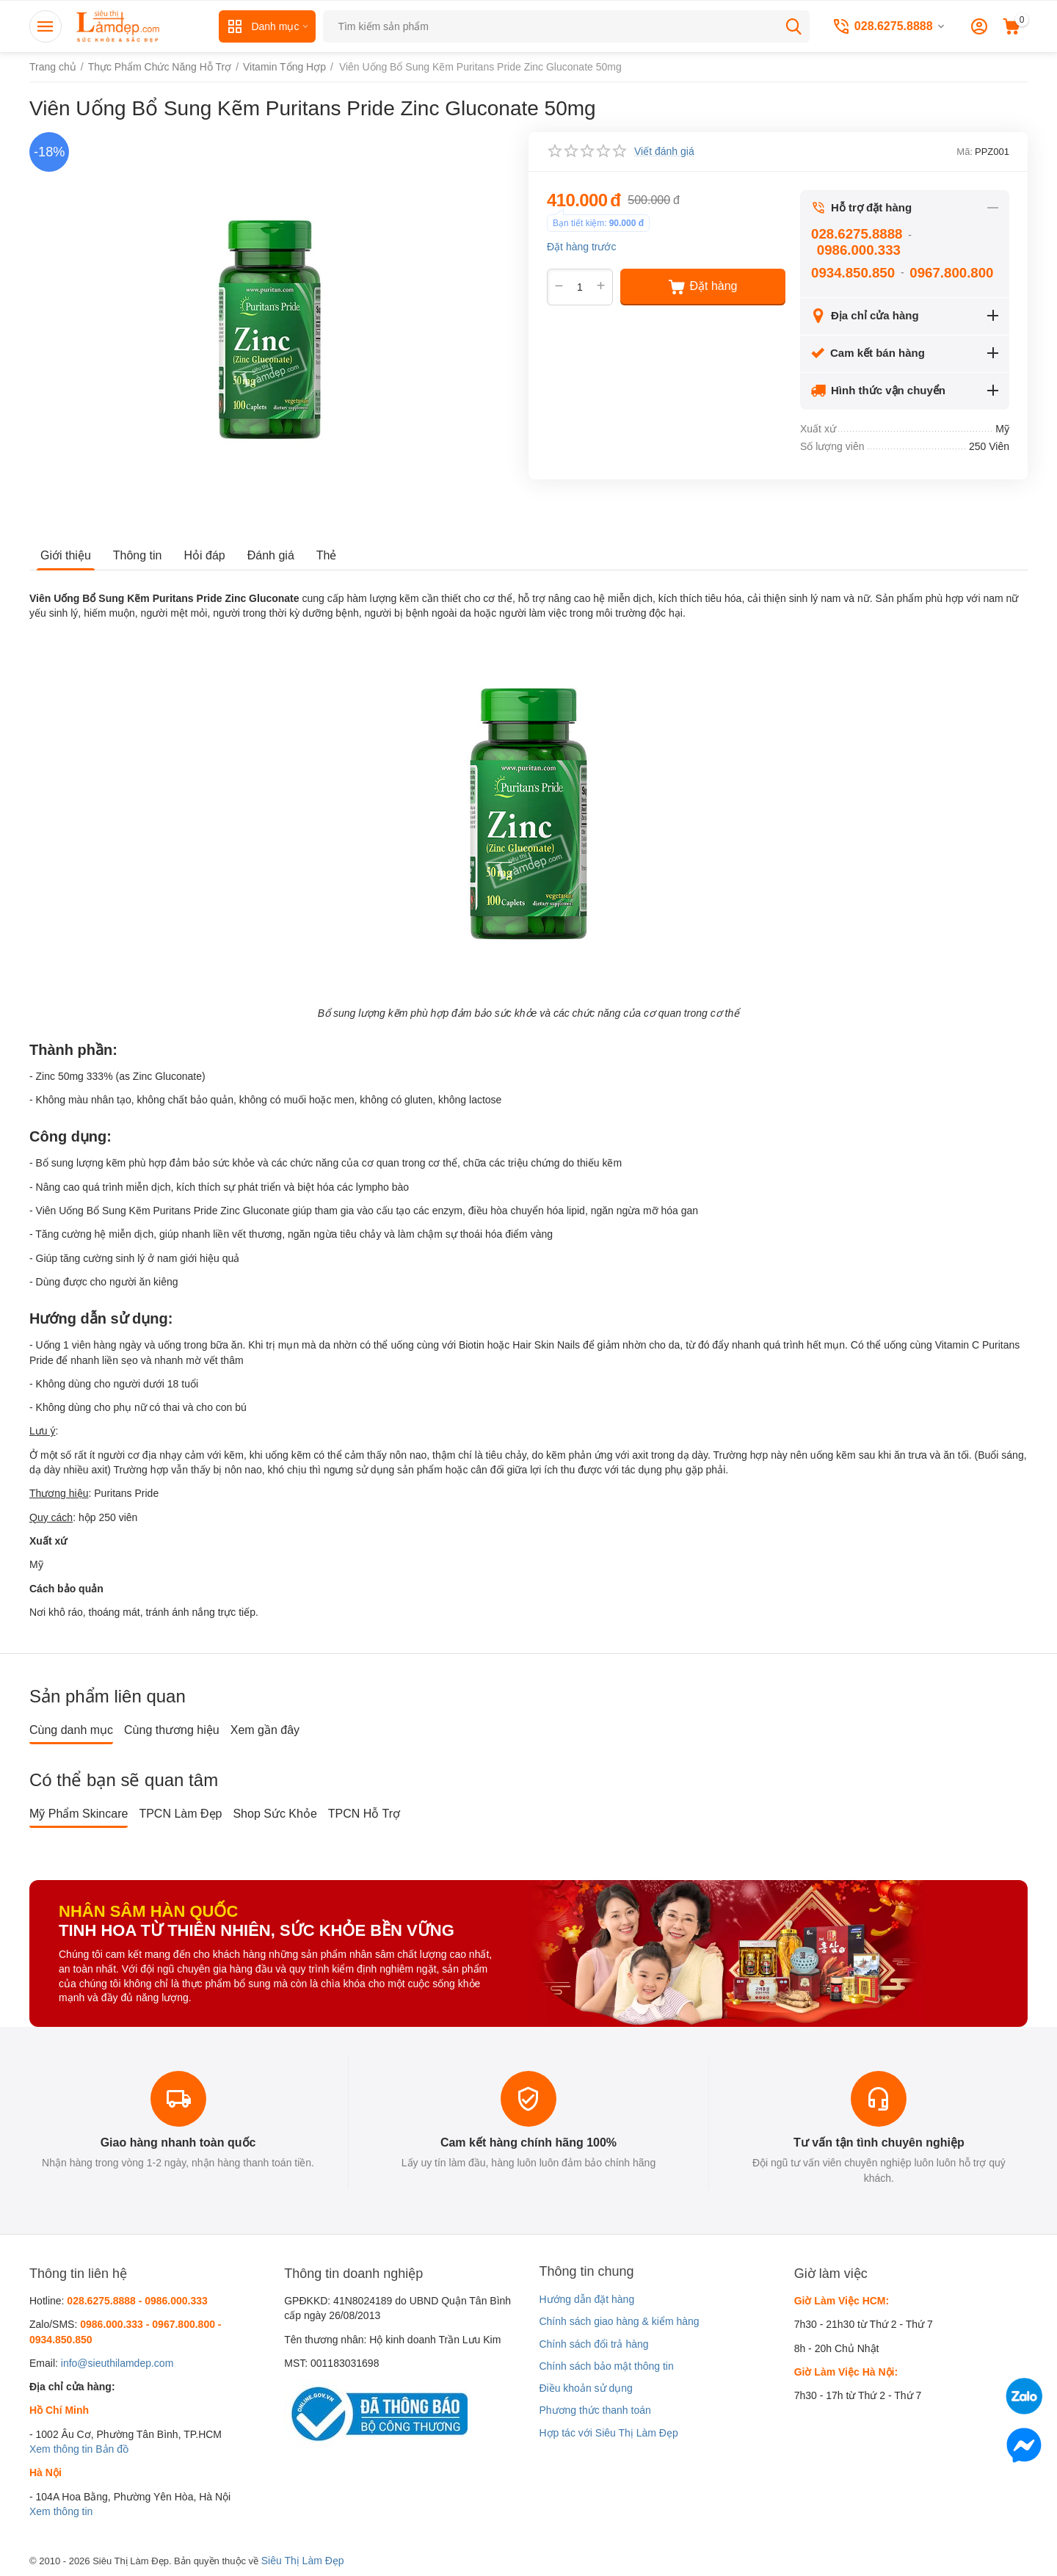  What do you see at coordinates (593, 2344) in the screenshot?
I see `Chính sách đổi trả hàng` at bounding box center [593, 2344].